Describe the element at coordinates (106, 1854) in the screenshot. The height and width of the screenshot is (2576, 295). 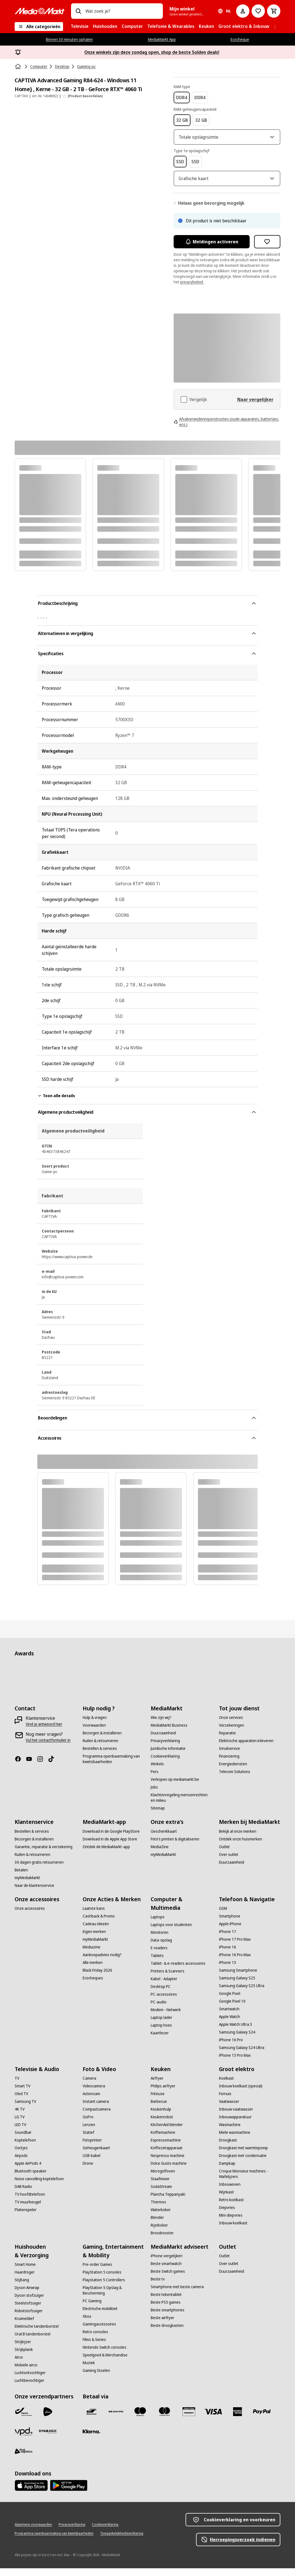
I see `[Ontdek de MediaMarkt-app]` at that location.